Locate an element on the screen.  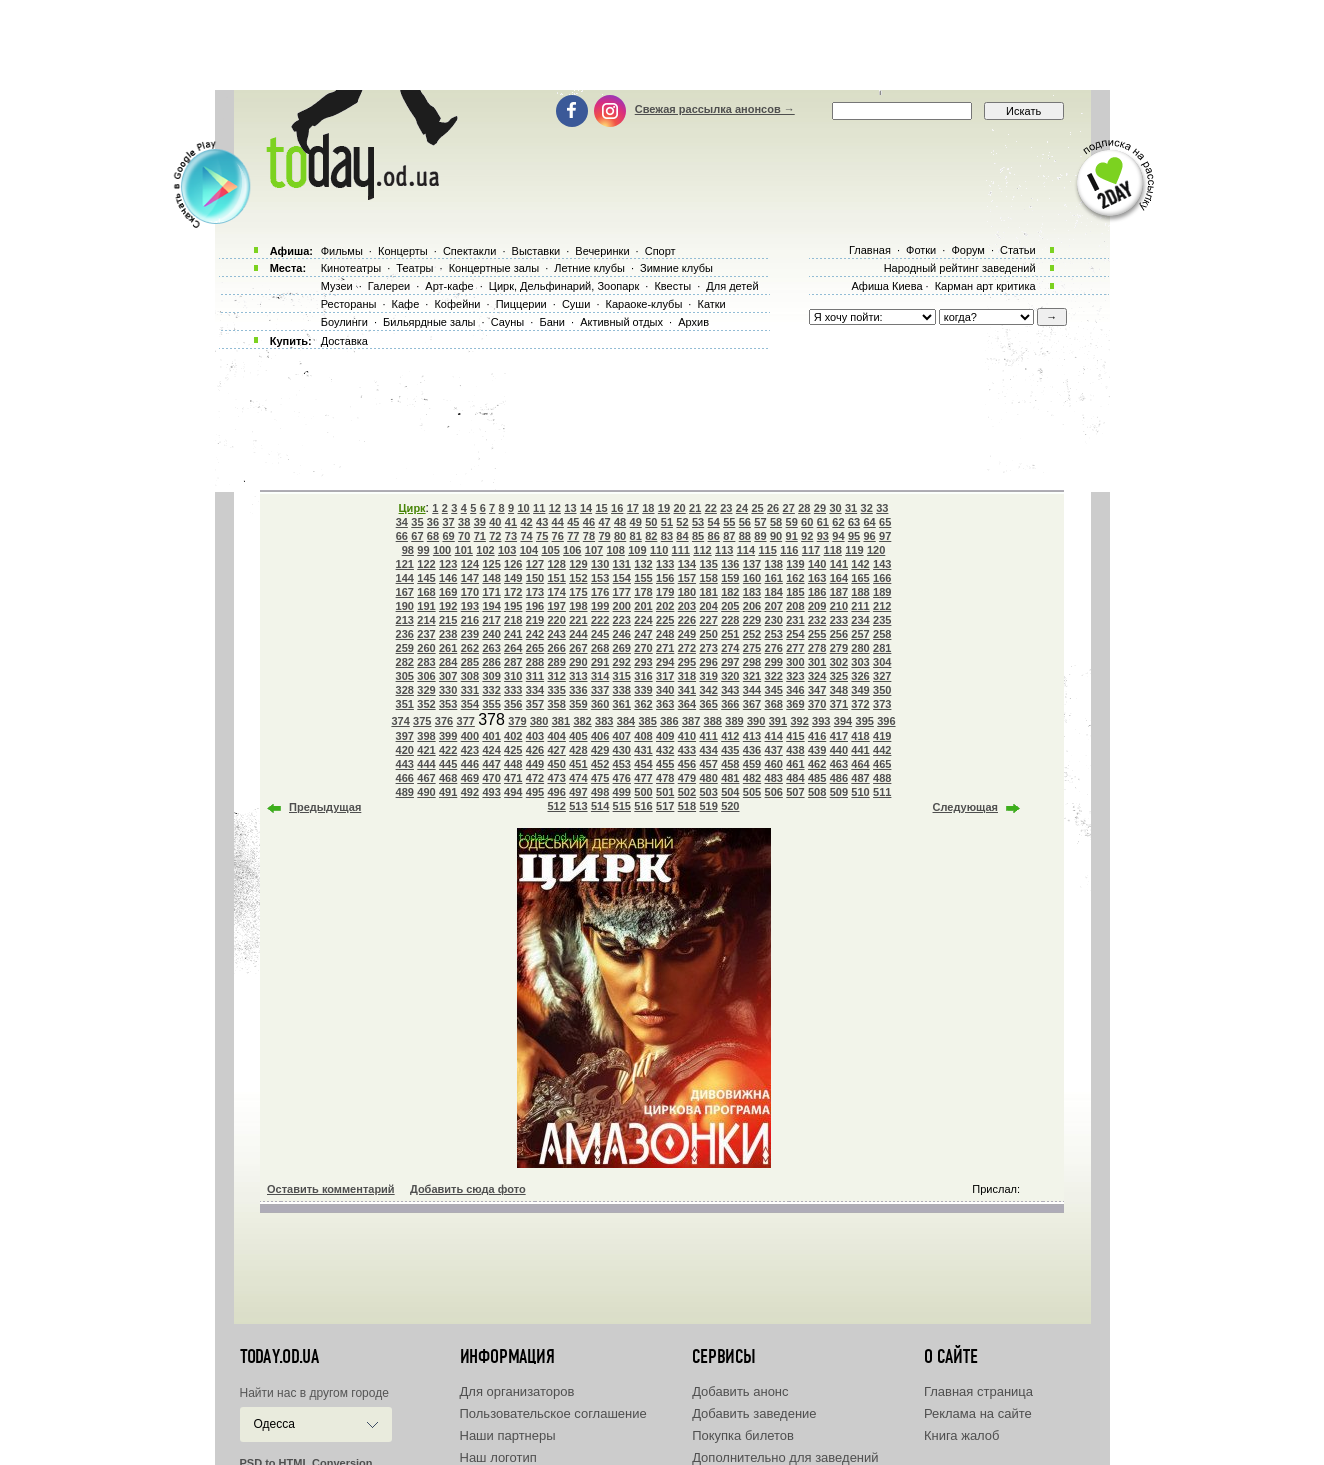
469 is located at coordinates (470, 778).